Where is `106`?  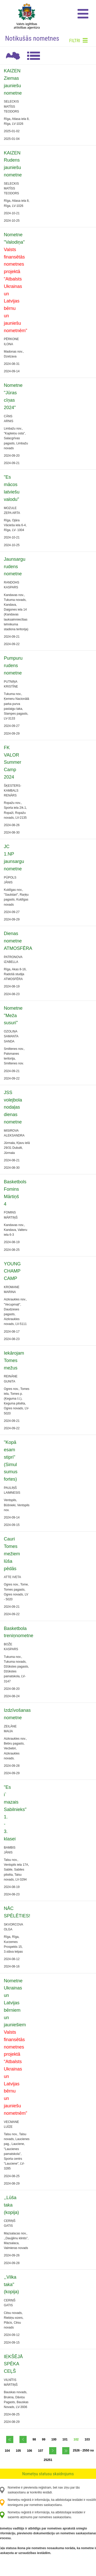
106 is located at coordinates (29, 2451).